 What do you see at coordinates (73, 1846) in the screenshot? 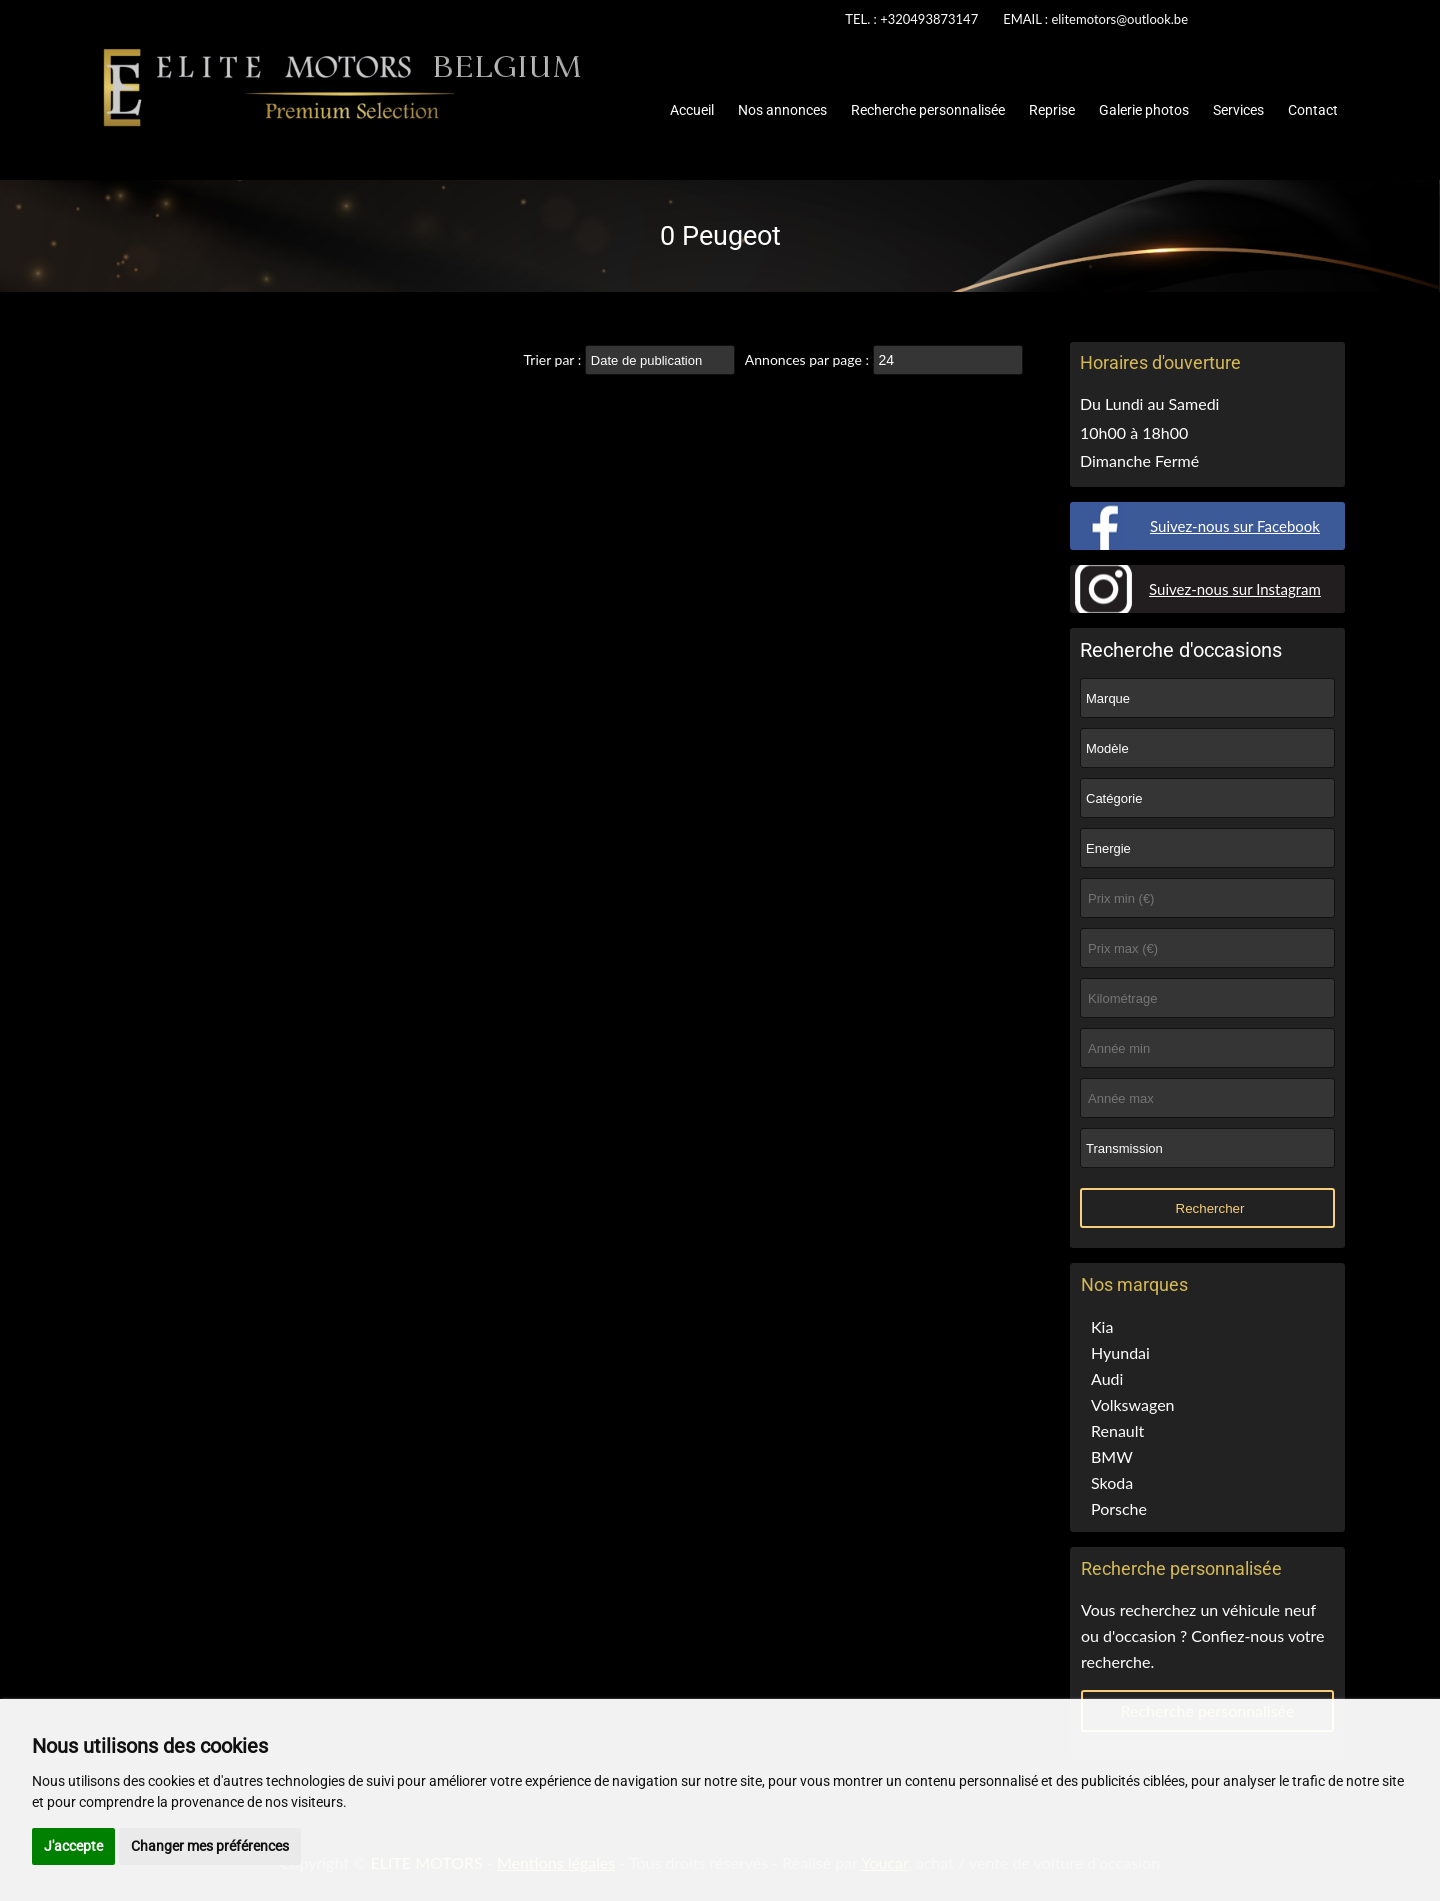
I see `J'accepte [button]` at bounding box center [73, 1846].